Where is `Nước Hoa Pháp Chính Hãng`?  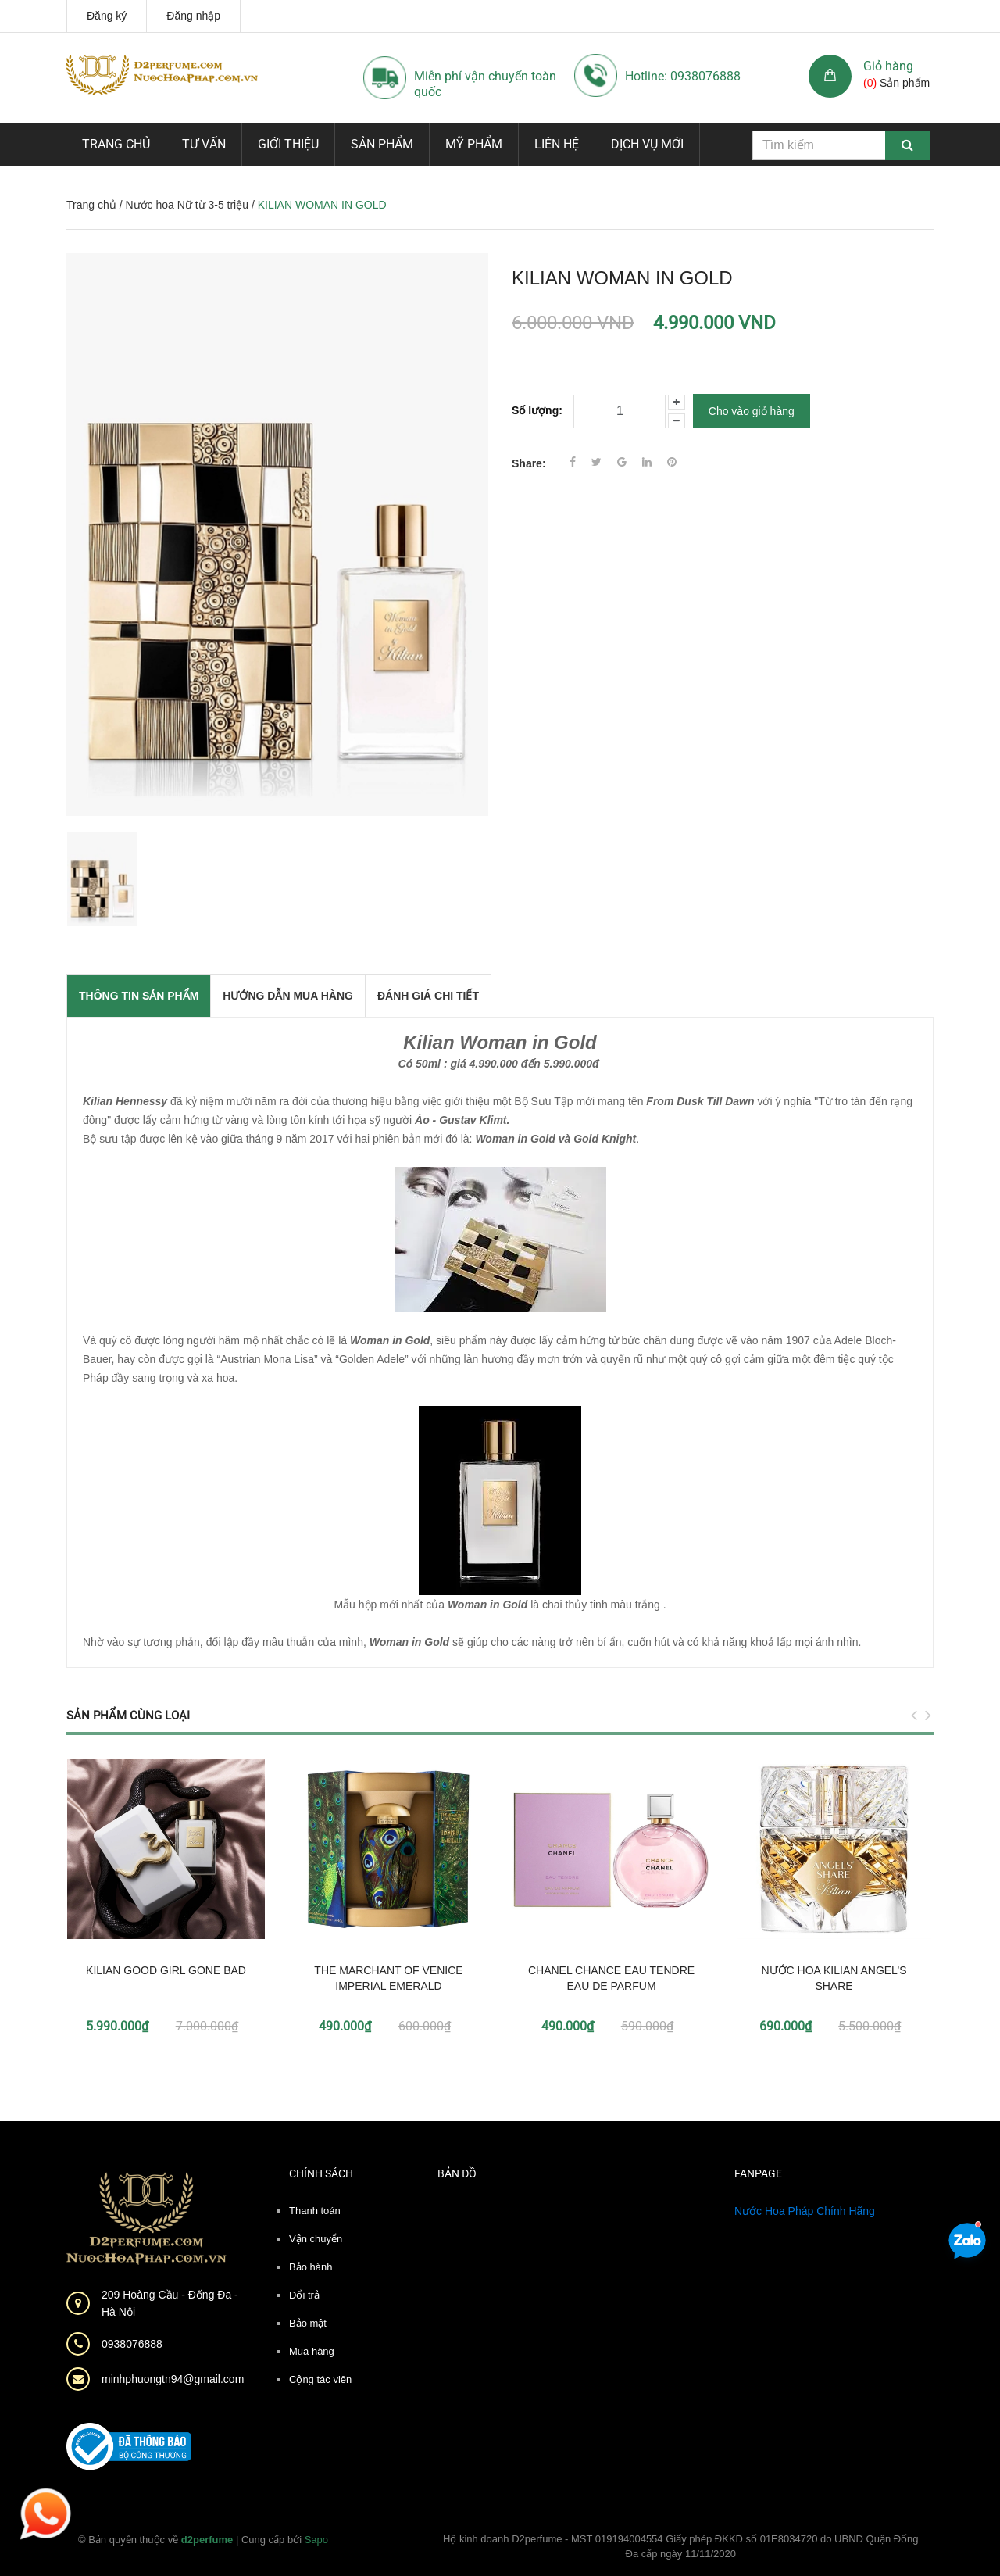 Nước Hoa Pháp Chính Hãng is located at coordinates (804, 2211).